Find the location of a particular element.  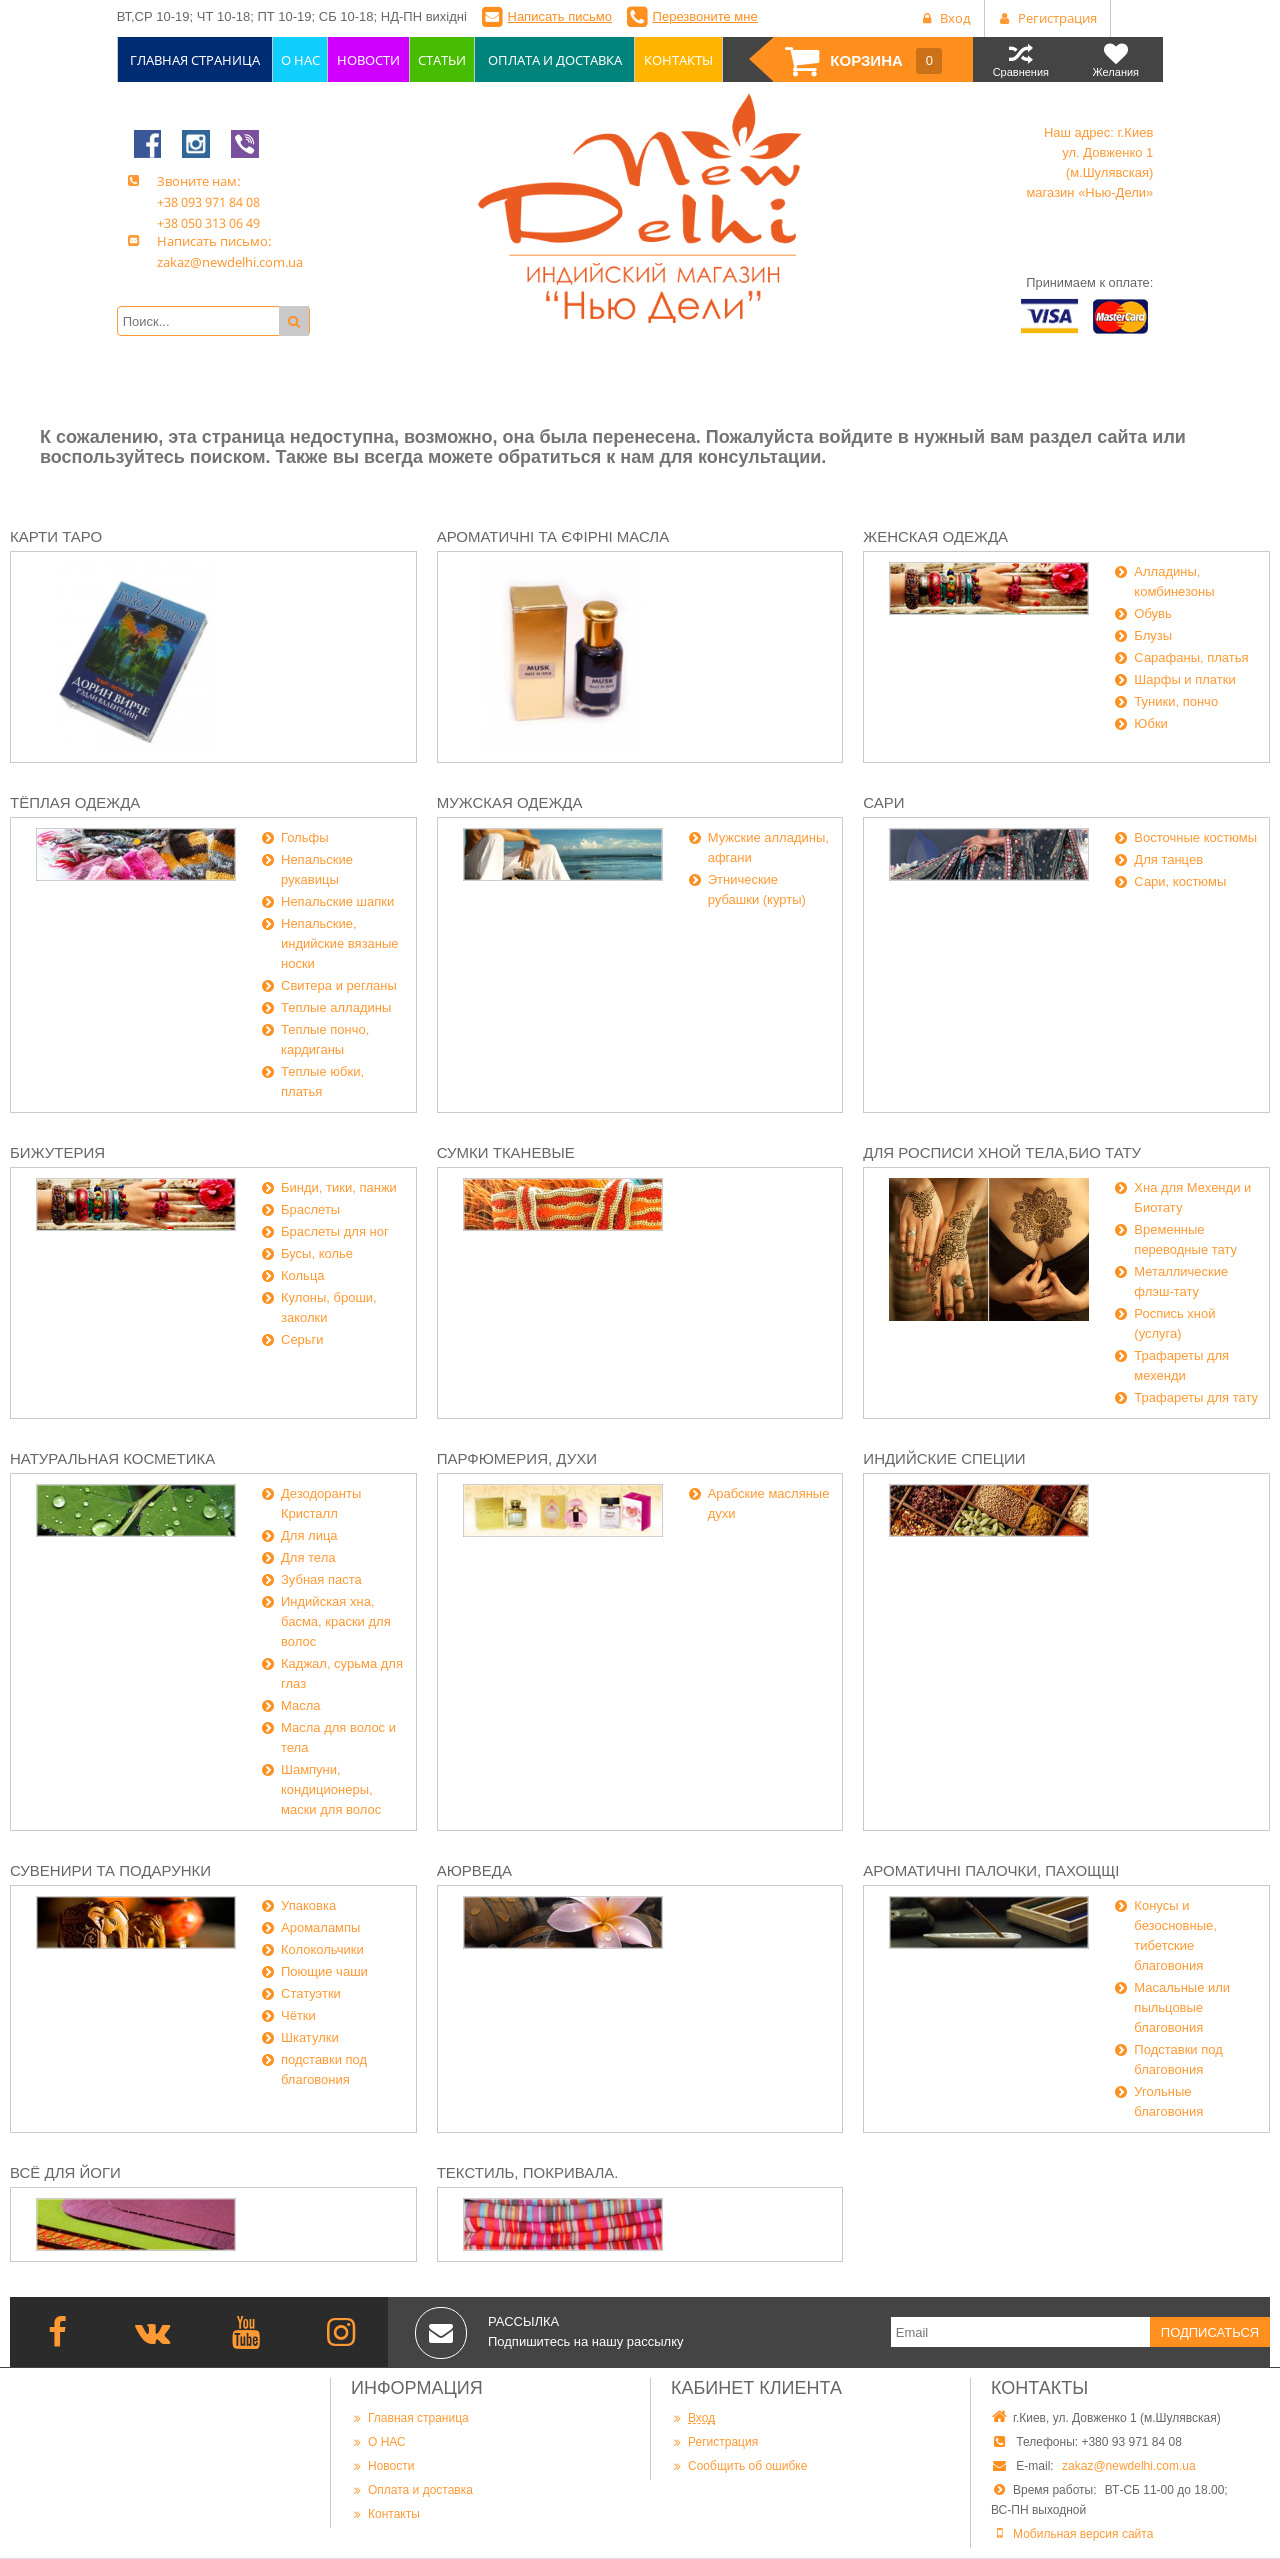

Серьги is located at coordinates (302, 1339).